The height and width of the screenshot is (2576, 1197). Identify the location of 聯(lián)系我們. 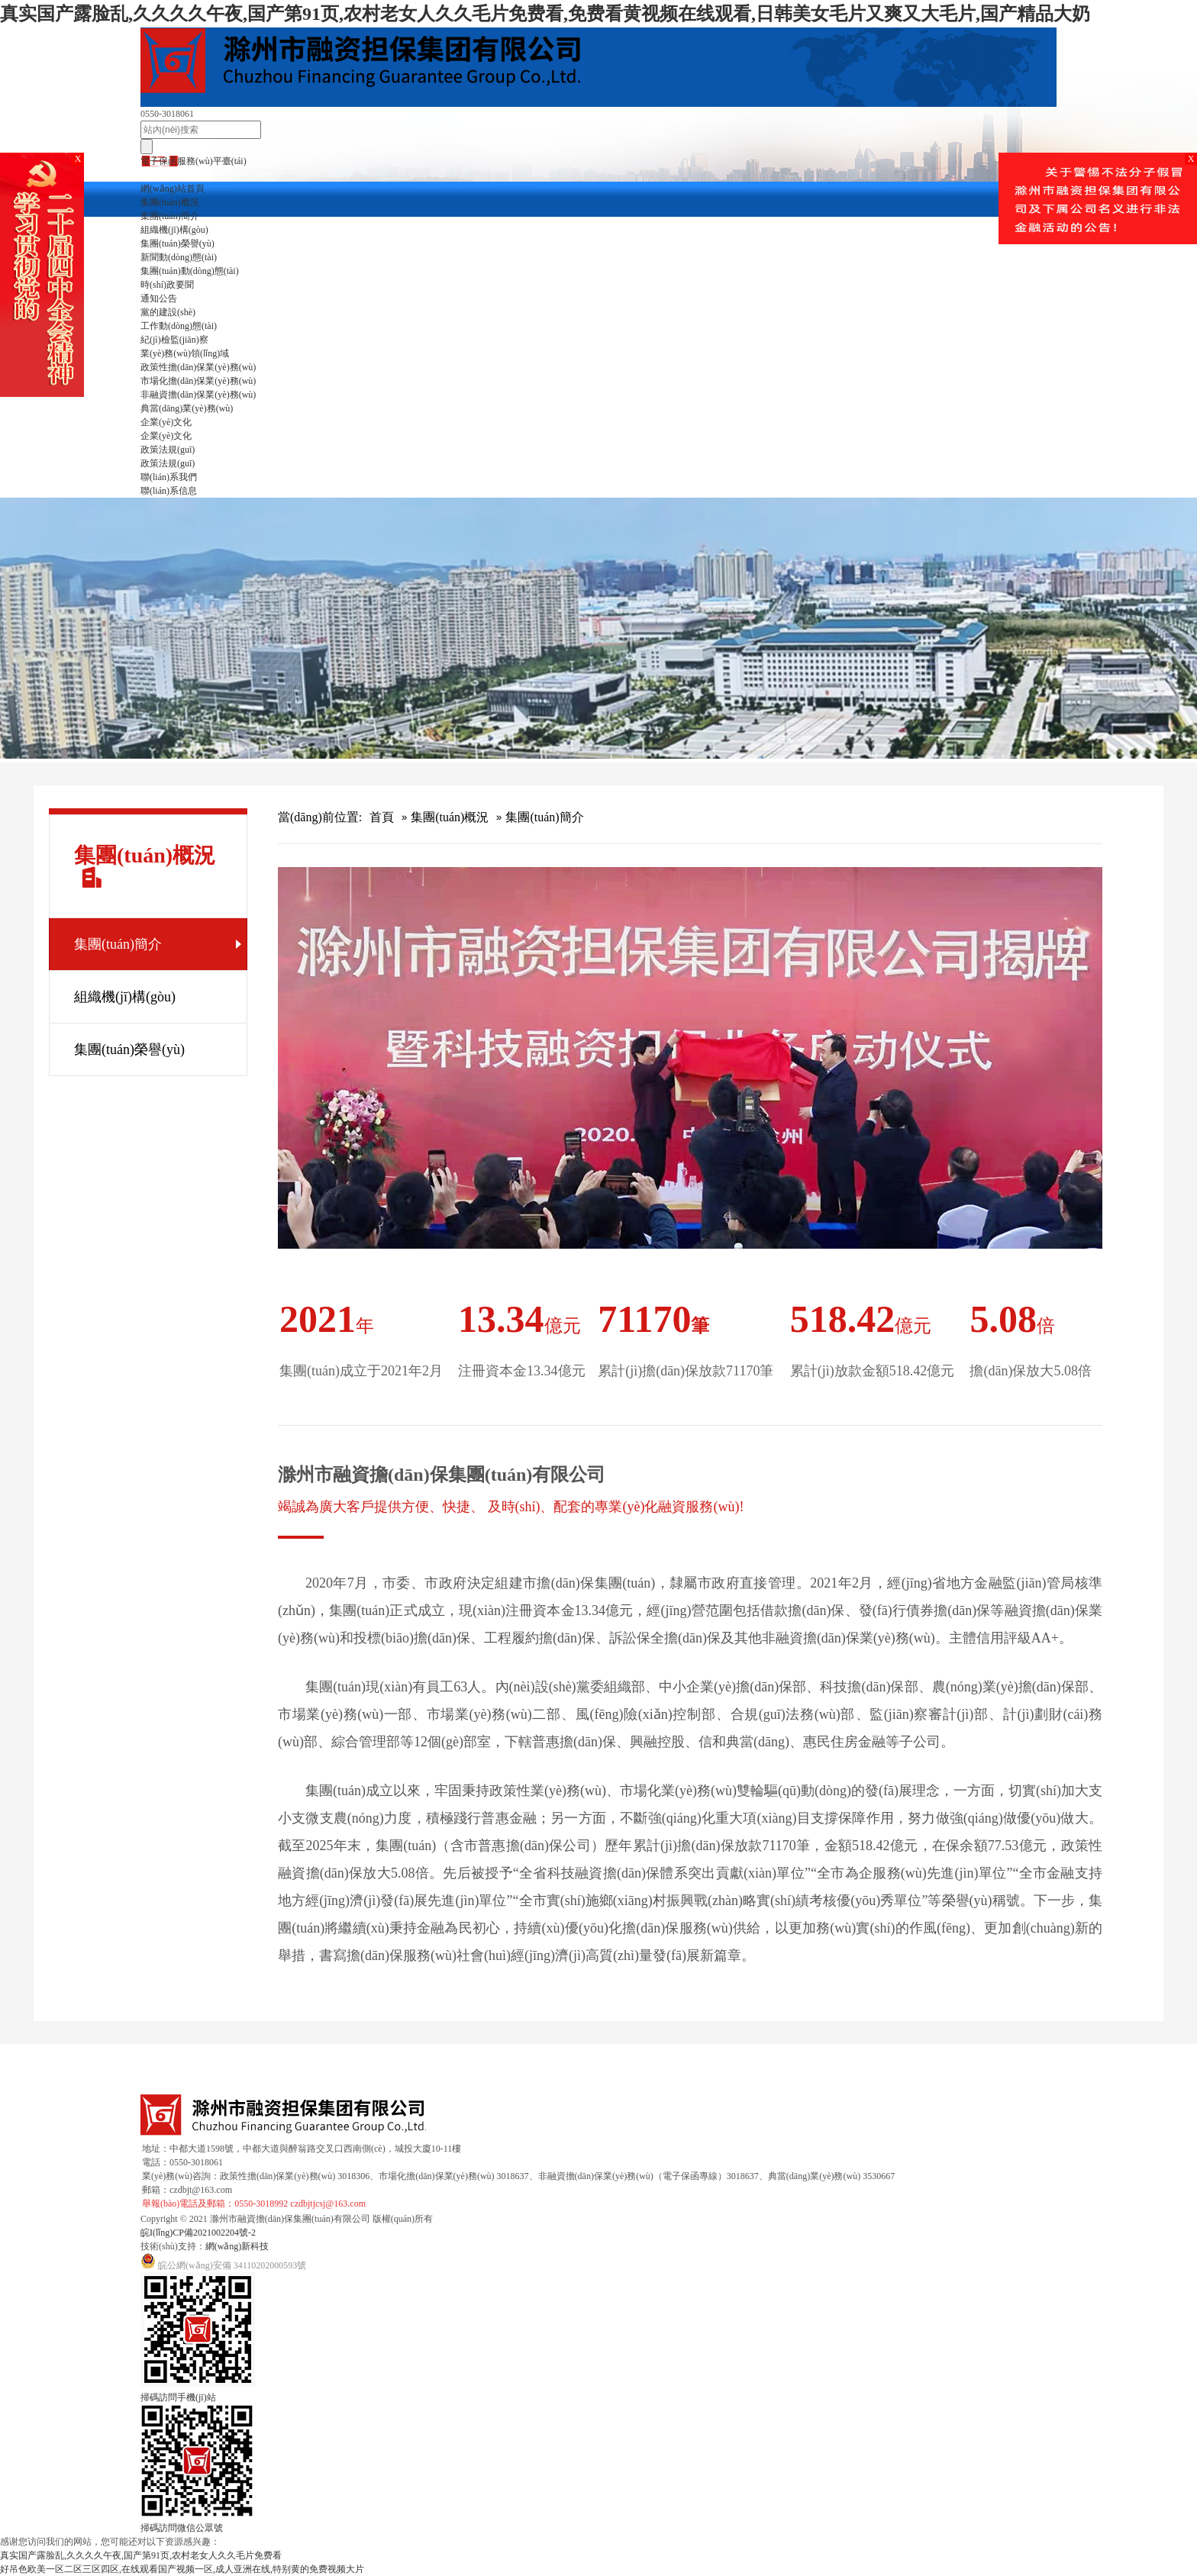
(168, 477).